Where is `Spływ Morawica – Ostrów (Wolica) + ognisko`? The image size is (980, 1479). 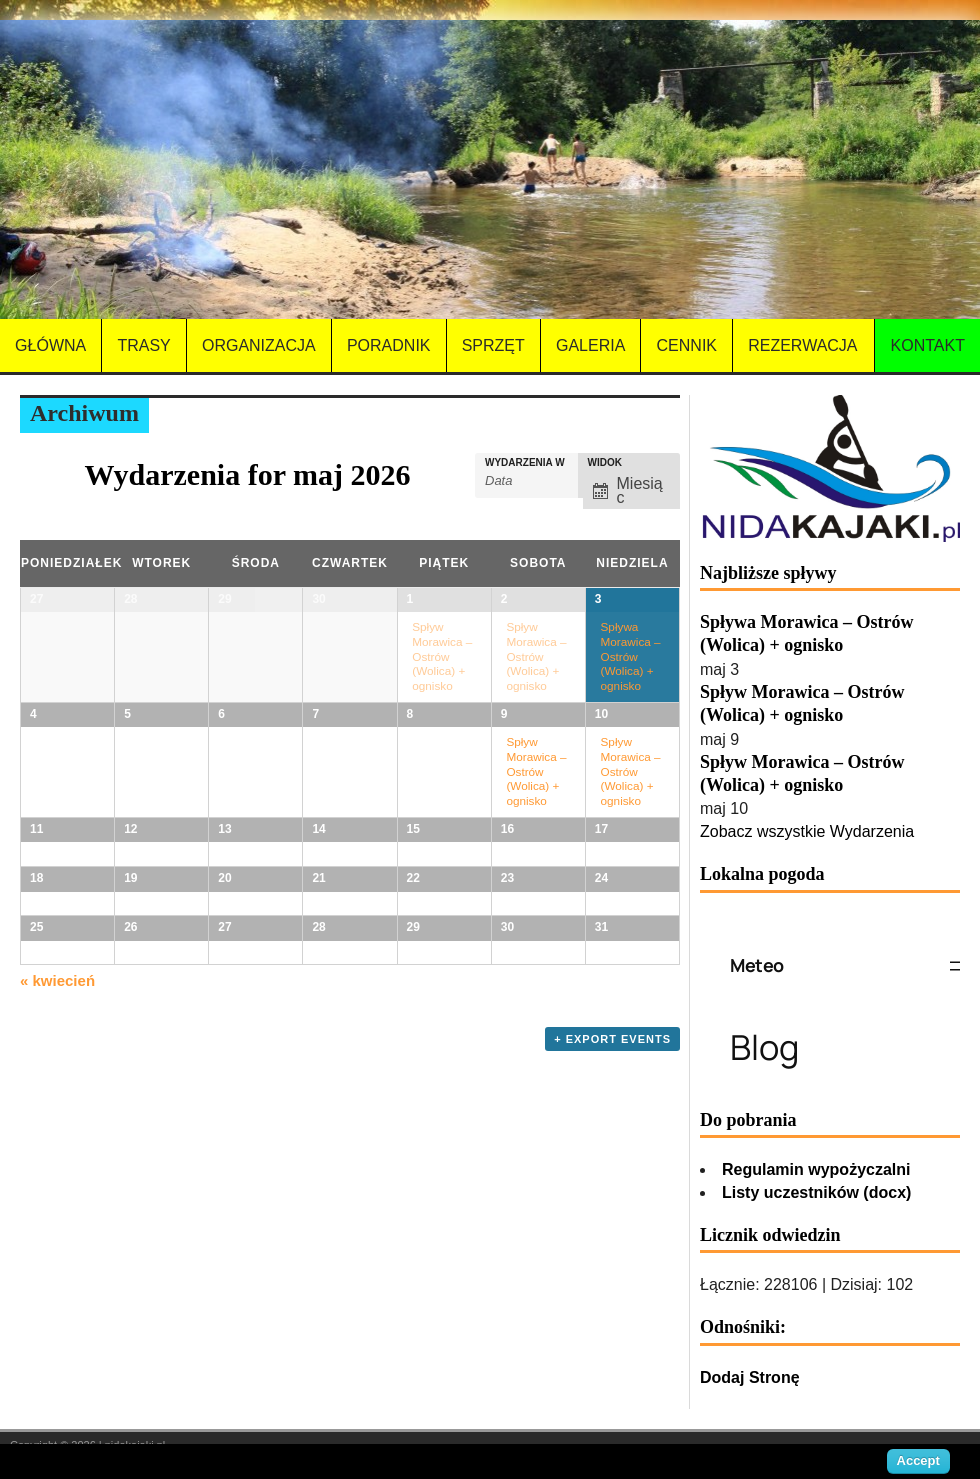
Spływ Morawica – Ostrów (Wolica) + ognisko is located at coordinates (442, 656).